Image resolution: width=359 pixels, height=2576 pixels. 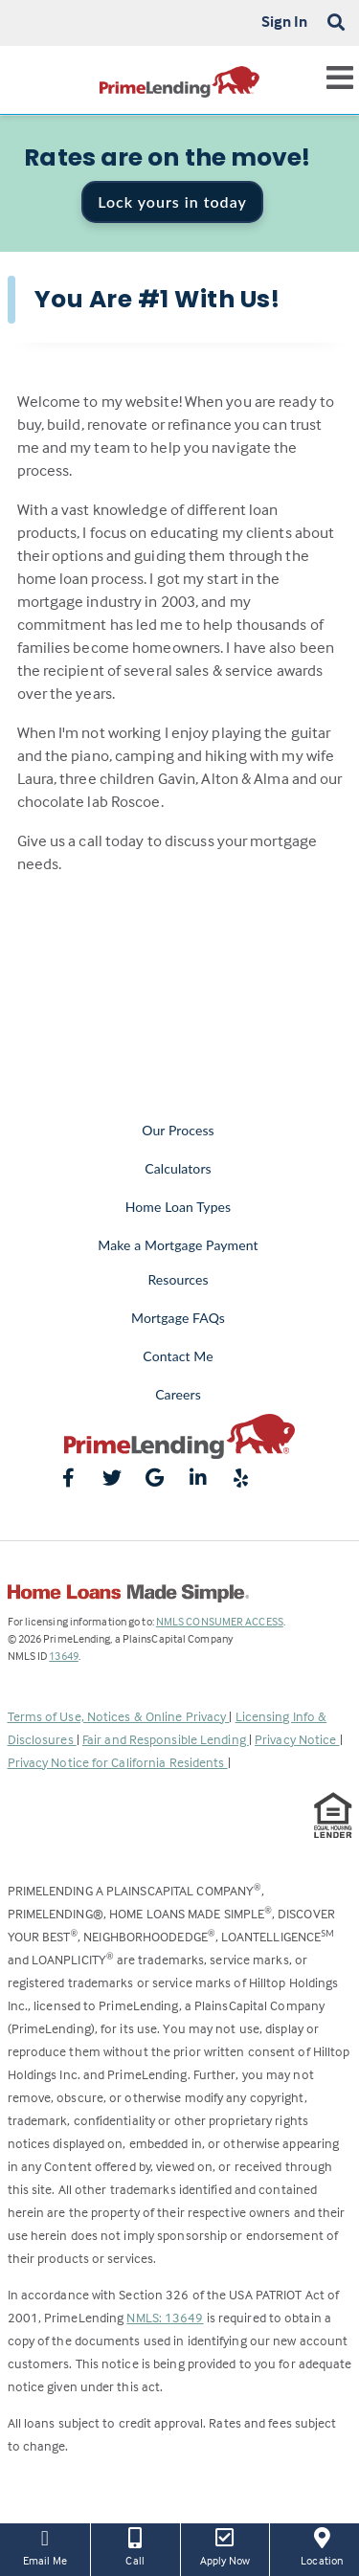 What do you see at coordinates (118, 1762) in the screenshot?
I see `Privacy Notice for California Residents` at bounding box center [118, 1762].